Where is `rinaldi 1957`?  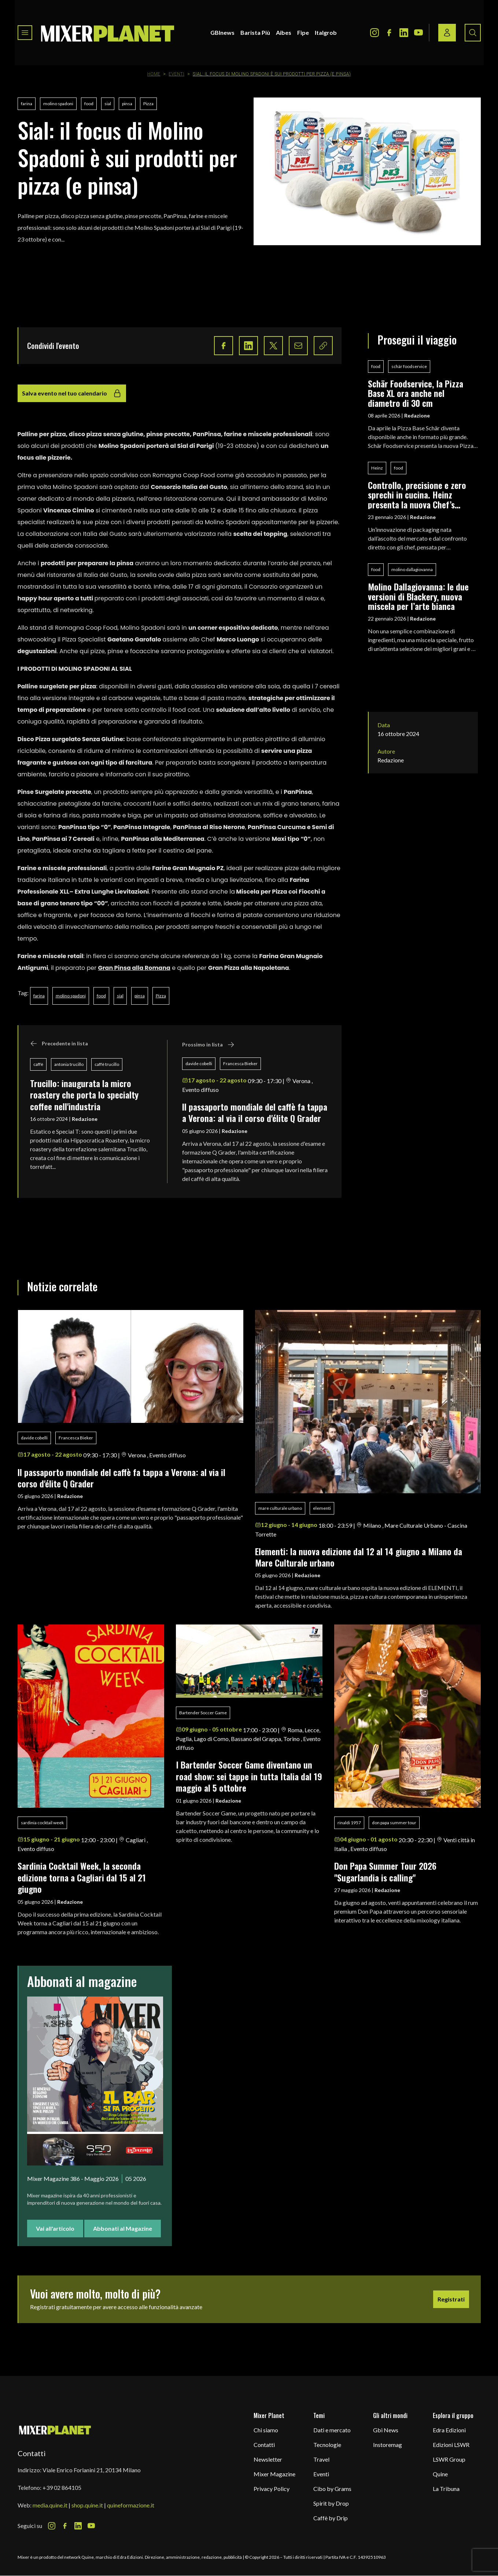 rinaldi 1957 is located at coordinates (349, 1822).